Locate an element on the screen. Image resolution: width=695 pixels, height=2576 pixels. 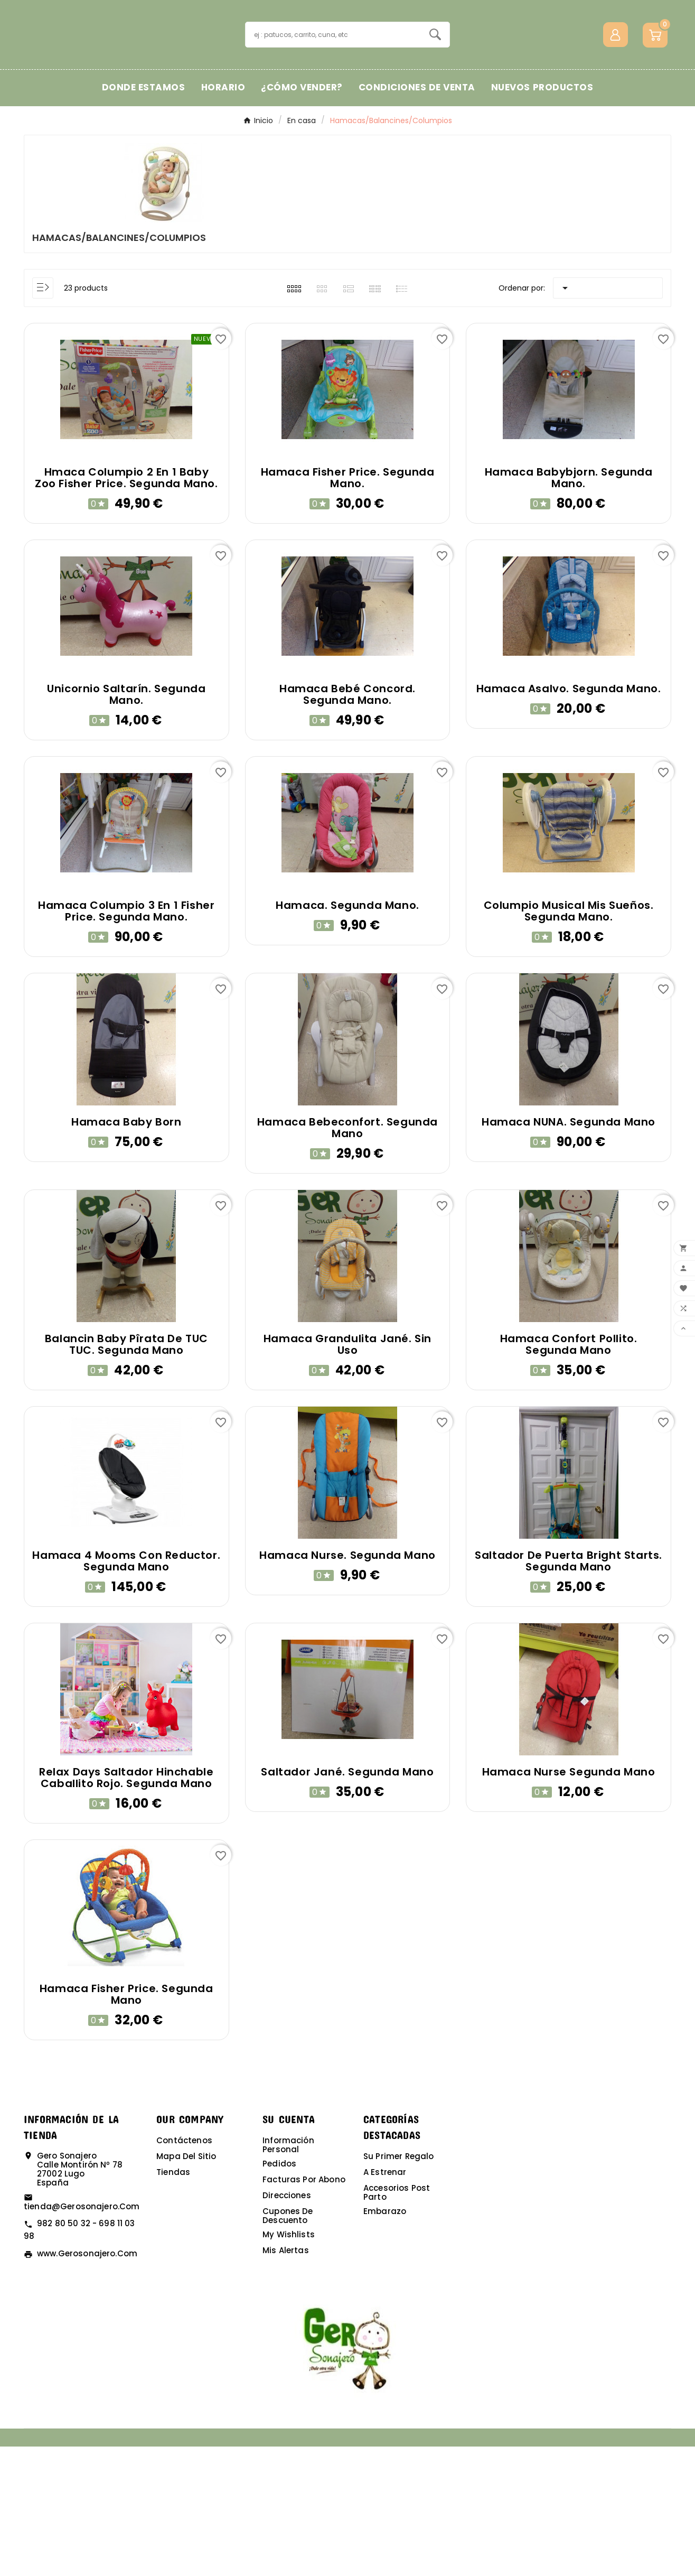
My wishlists is located at coordinates (288, 2363).